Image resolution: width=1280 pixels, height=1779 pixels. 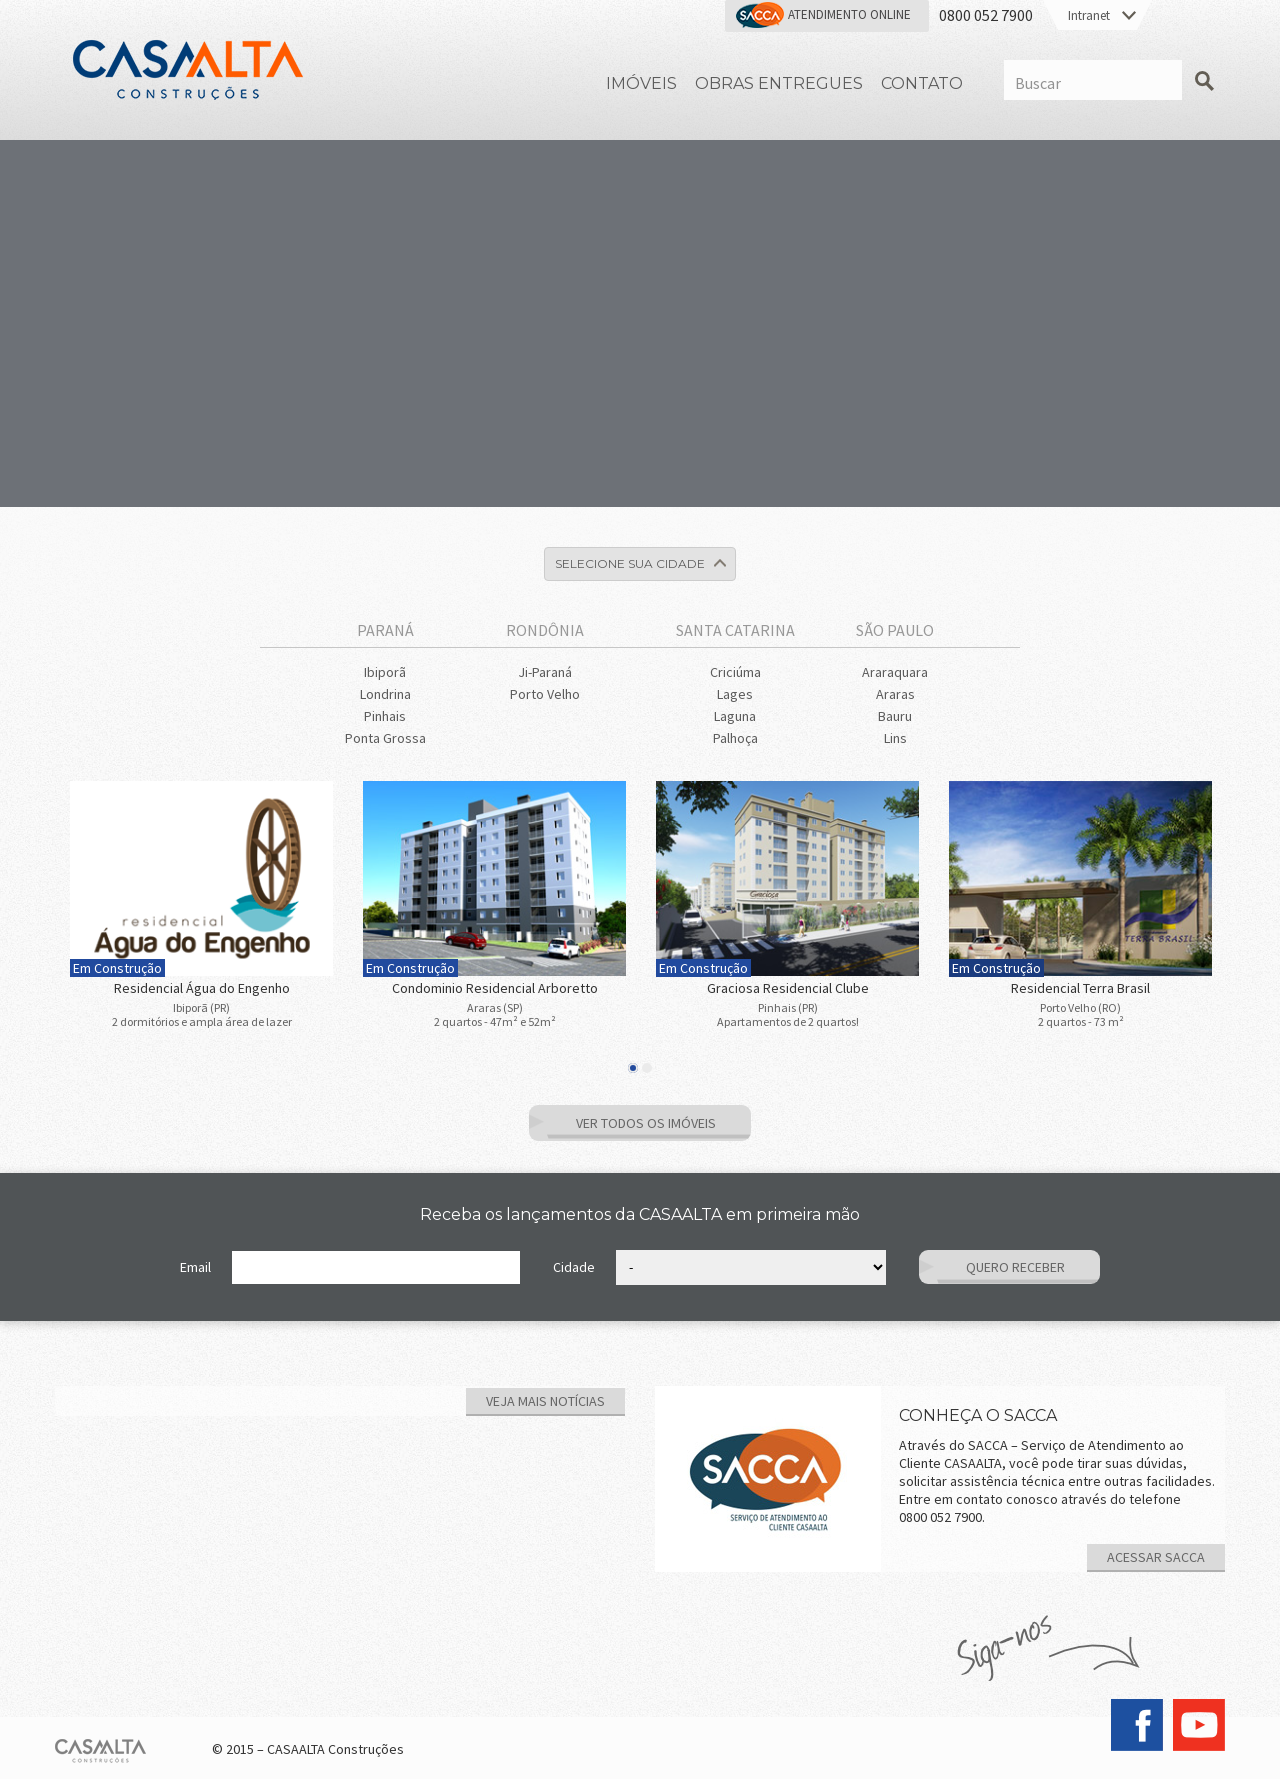 What do you see at coordinates (922, 83) in the screenshot?
I see `Contato` at bounding box center [922, 83].